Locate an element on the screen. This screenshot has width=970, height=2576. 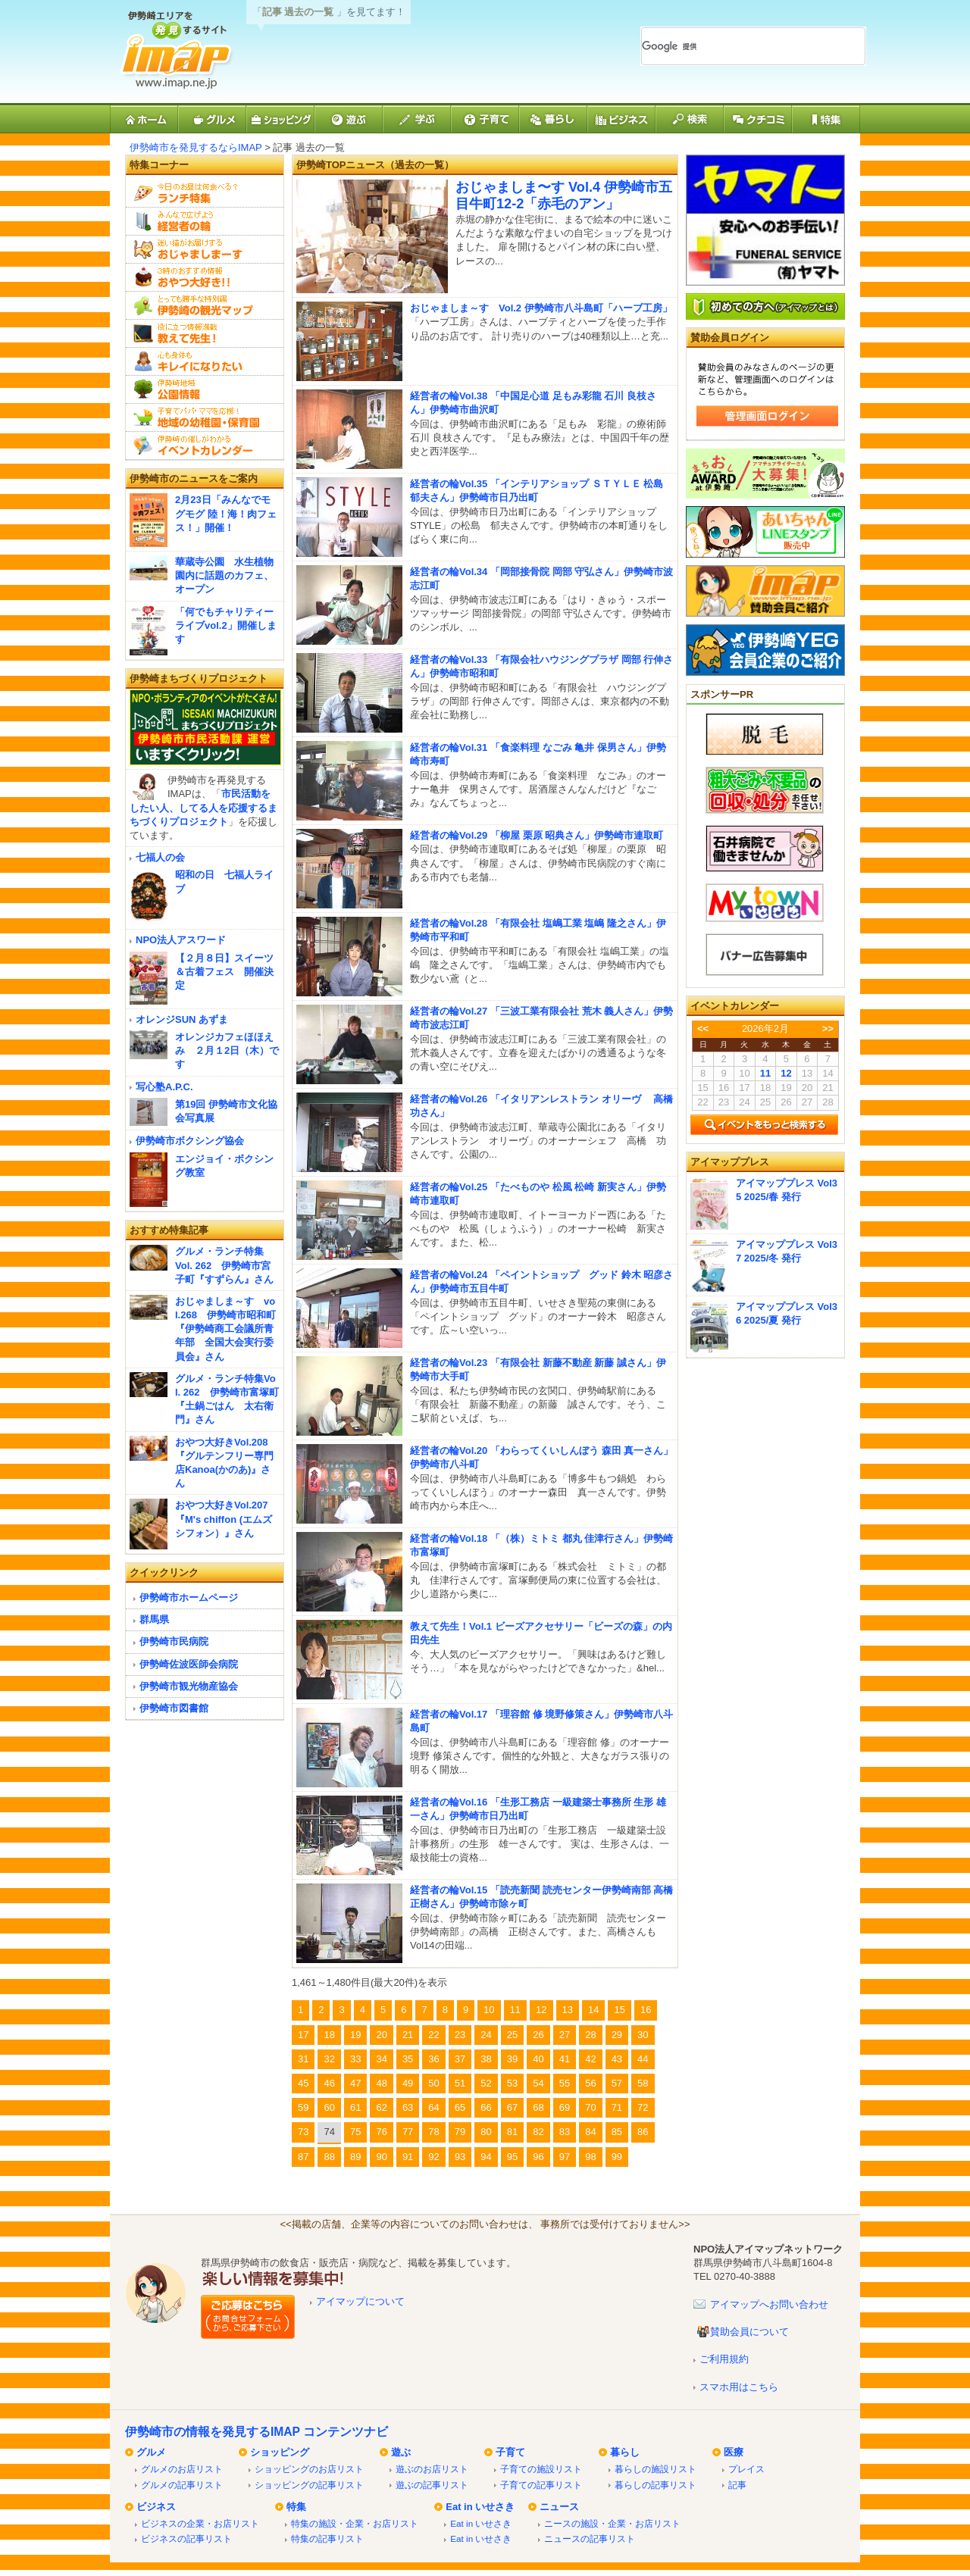
ショッピング is located at coordinates (279, 2452).